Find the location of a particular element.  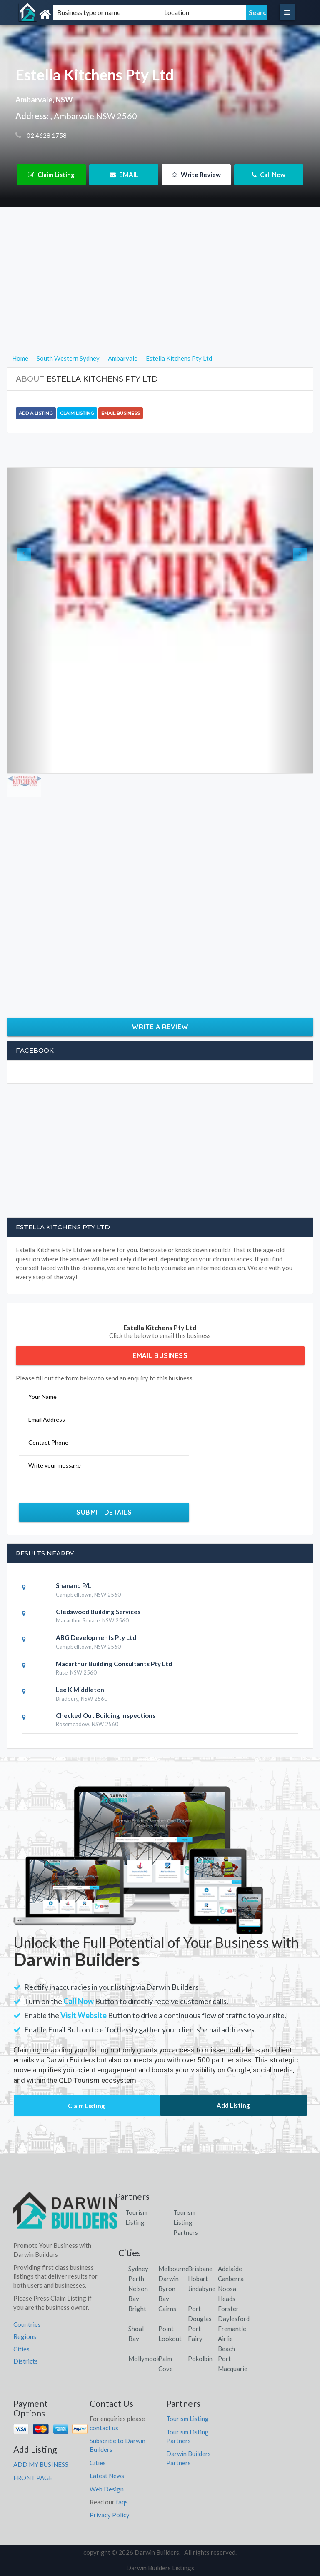

contact us is located at coordinates (104, 2427).